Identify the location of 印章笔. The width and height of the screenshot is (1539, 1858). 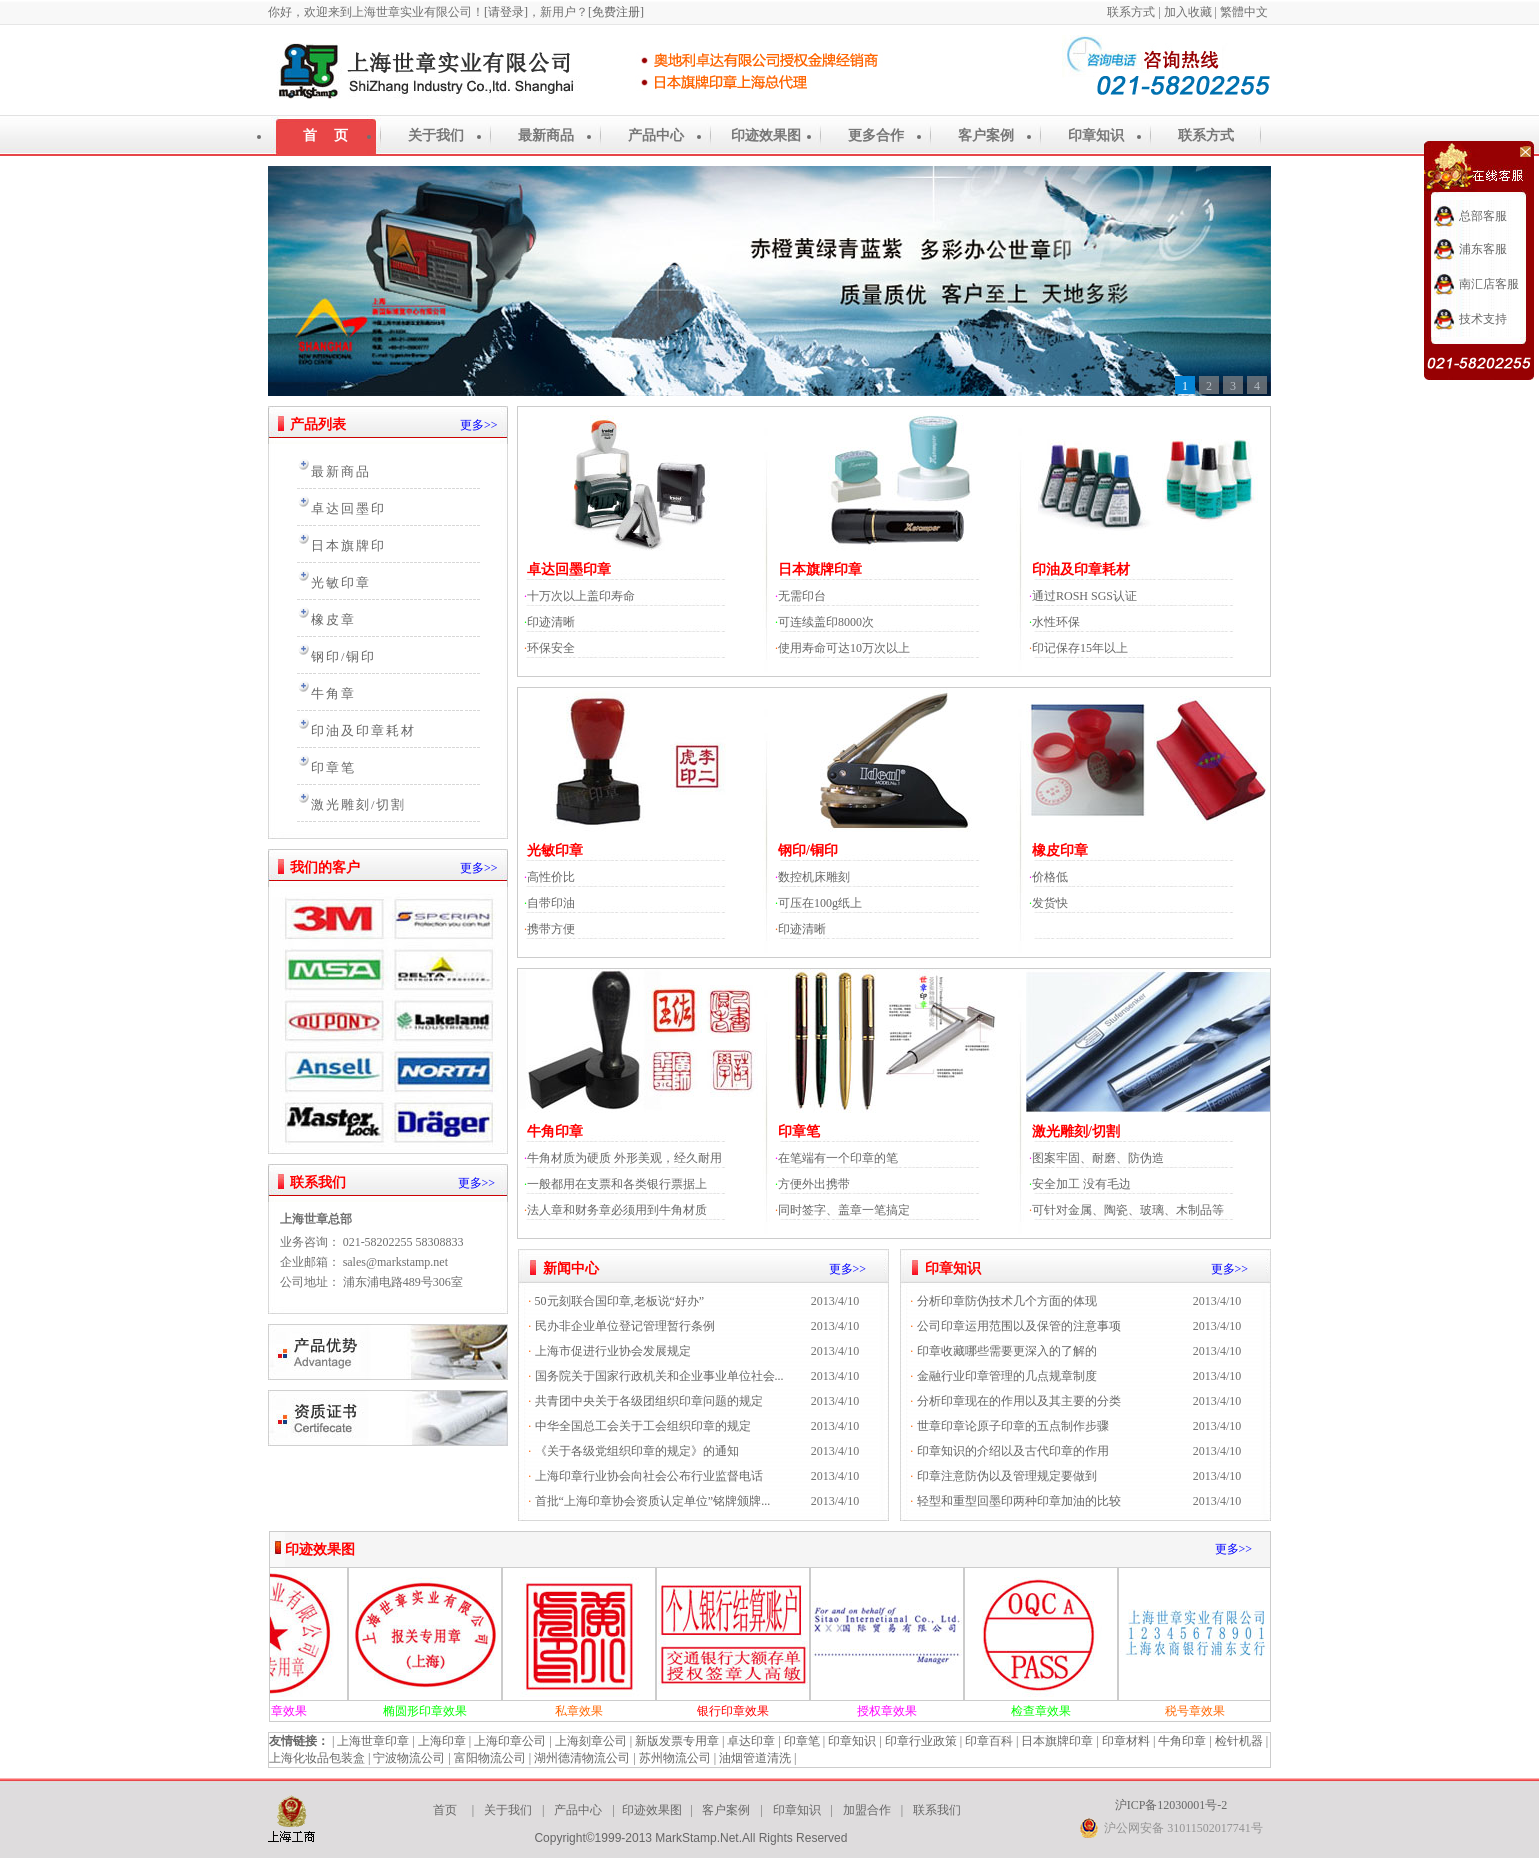
(333, 768).